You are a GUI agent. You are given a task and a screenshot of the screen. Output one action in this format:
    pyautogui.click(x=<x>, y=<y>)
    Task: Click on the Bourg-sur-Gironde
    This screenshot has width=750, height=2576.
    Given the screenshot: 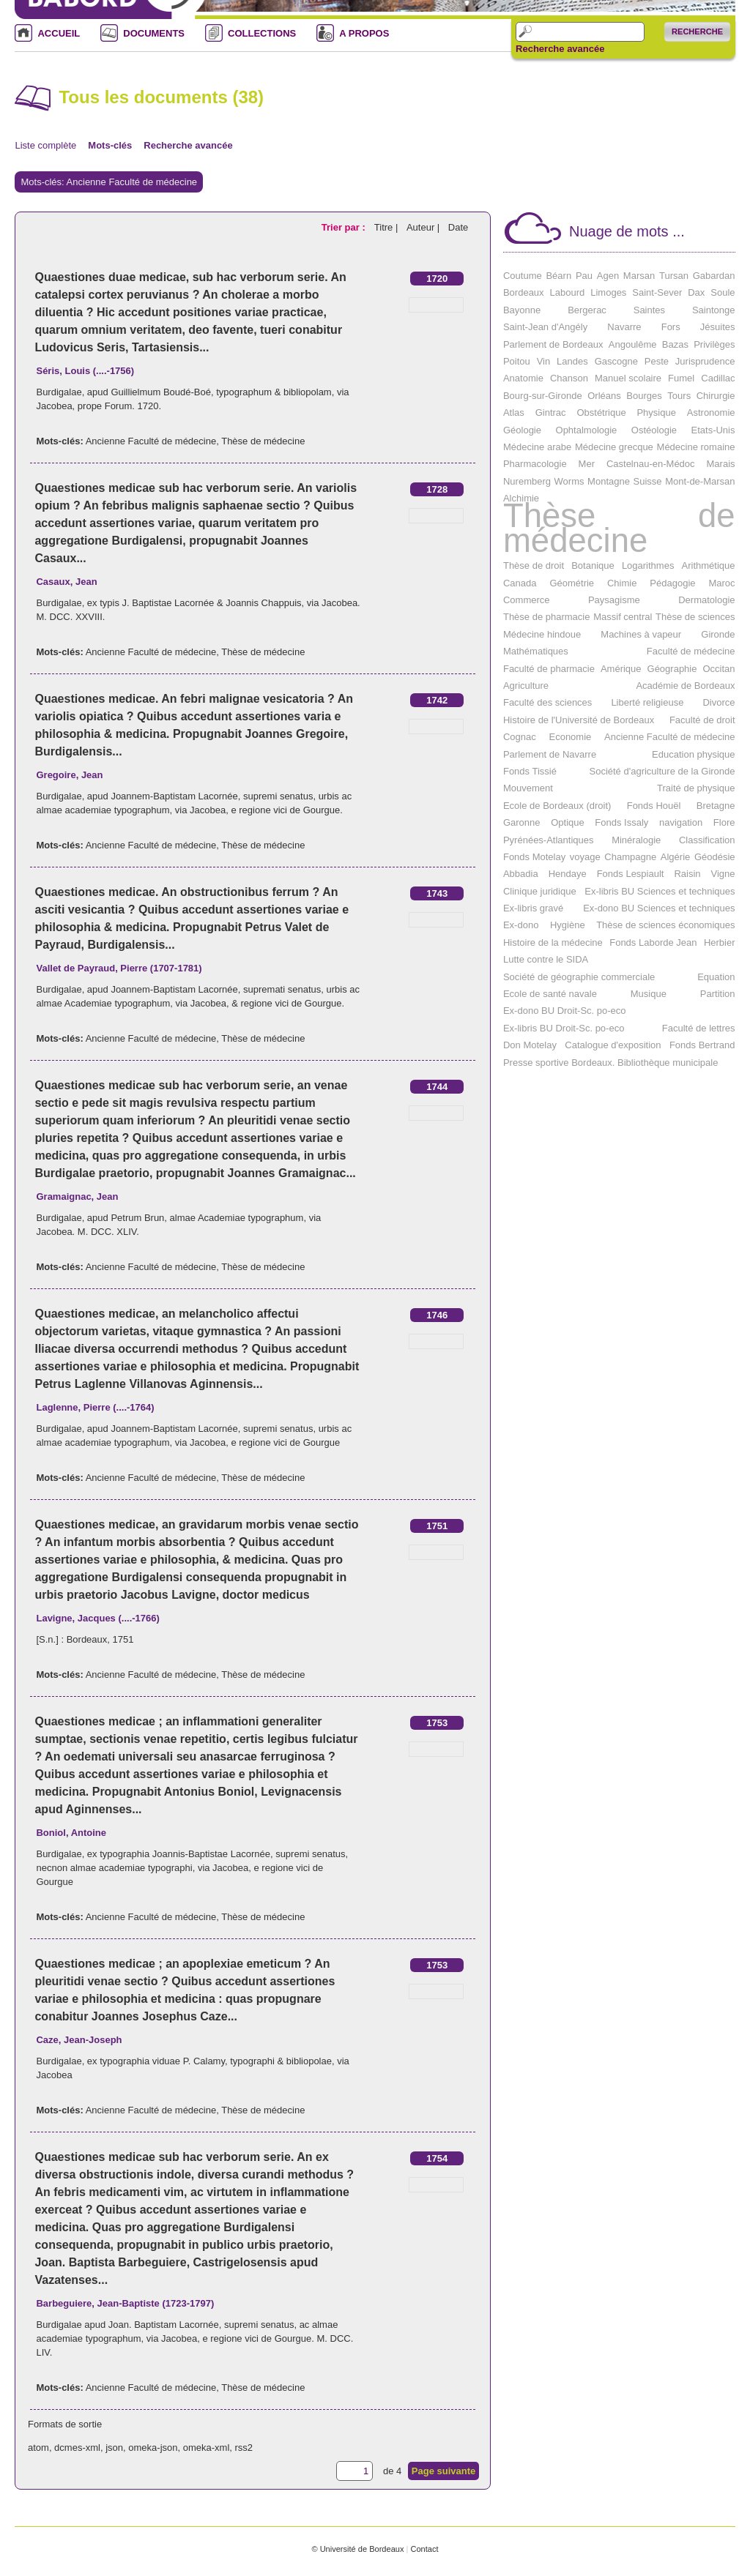 What is the action you would take?
    pyautogui.click(x=542, y=395)
    